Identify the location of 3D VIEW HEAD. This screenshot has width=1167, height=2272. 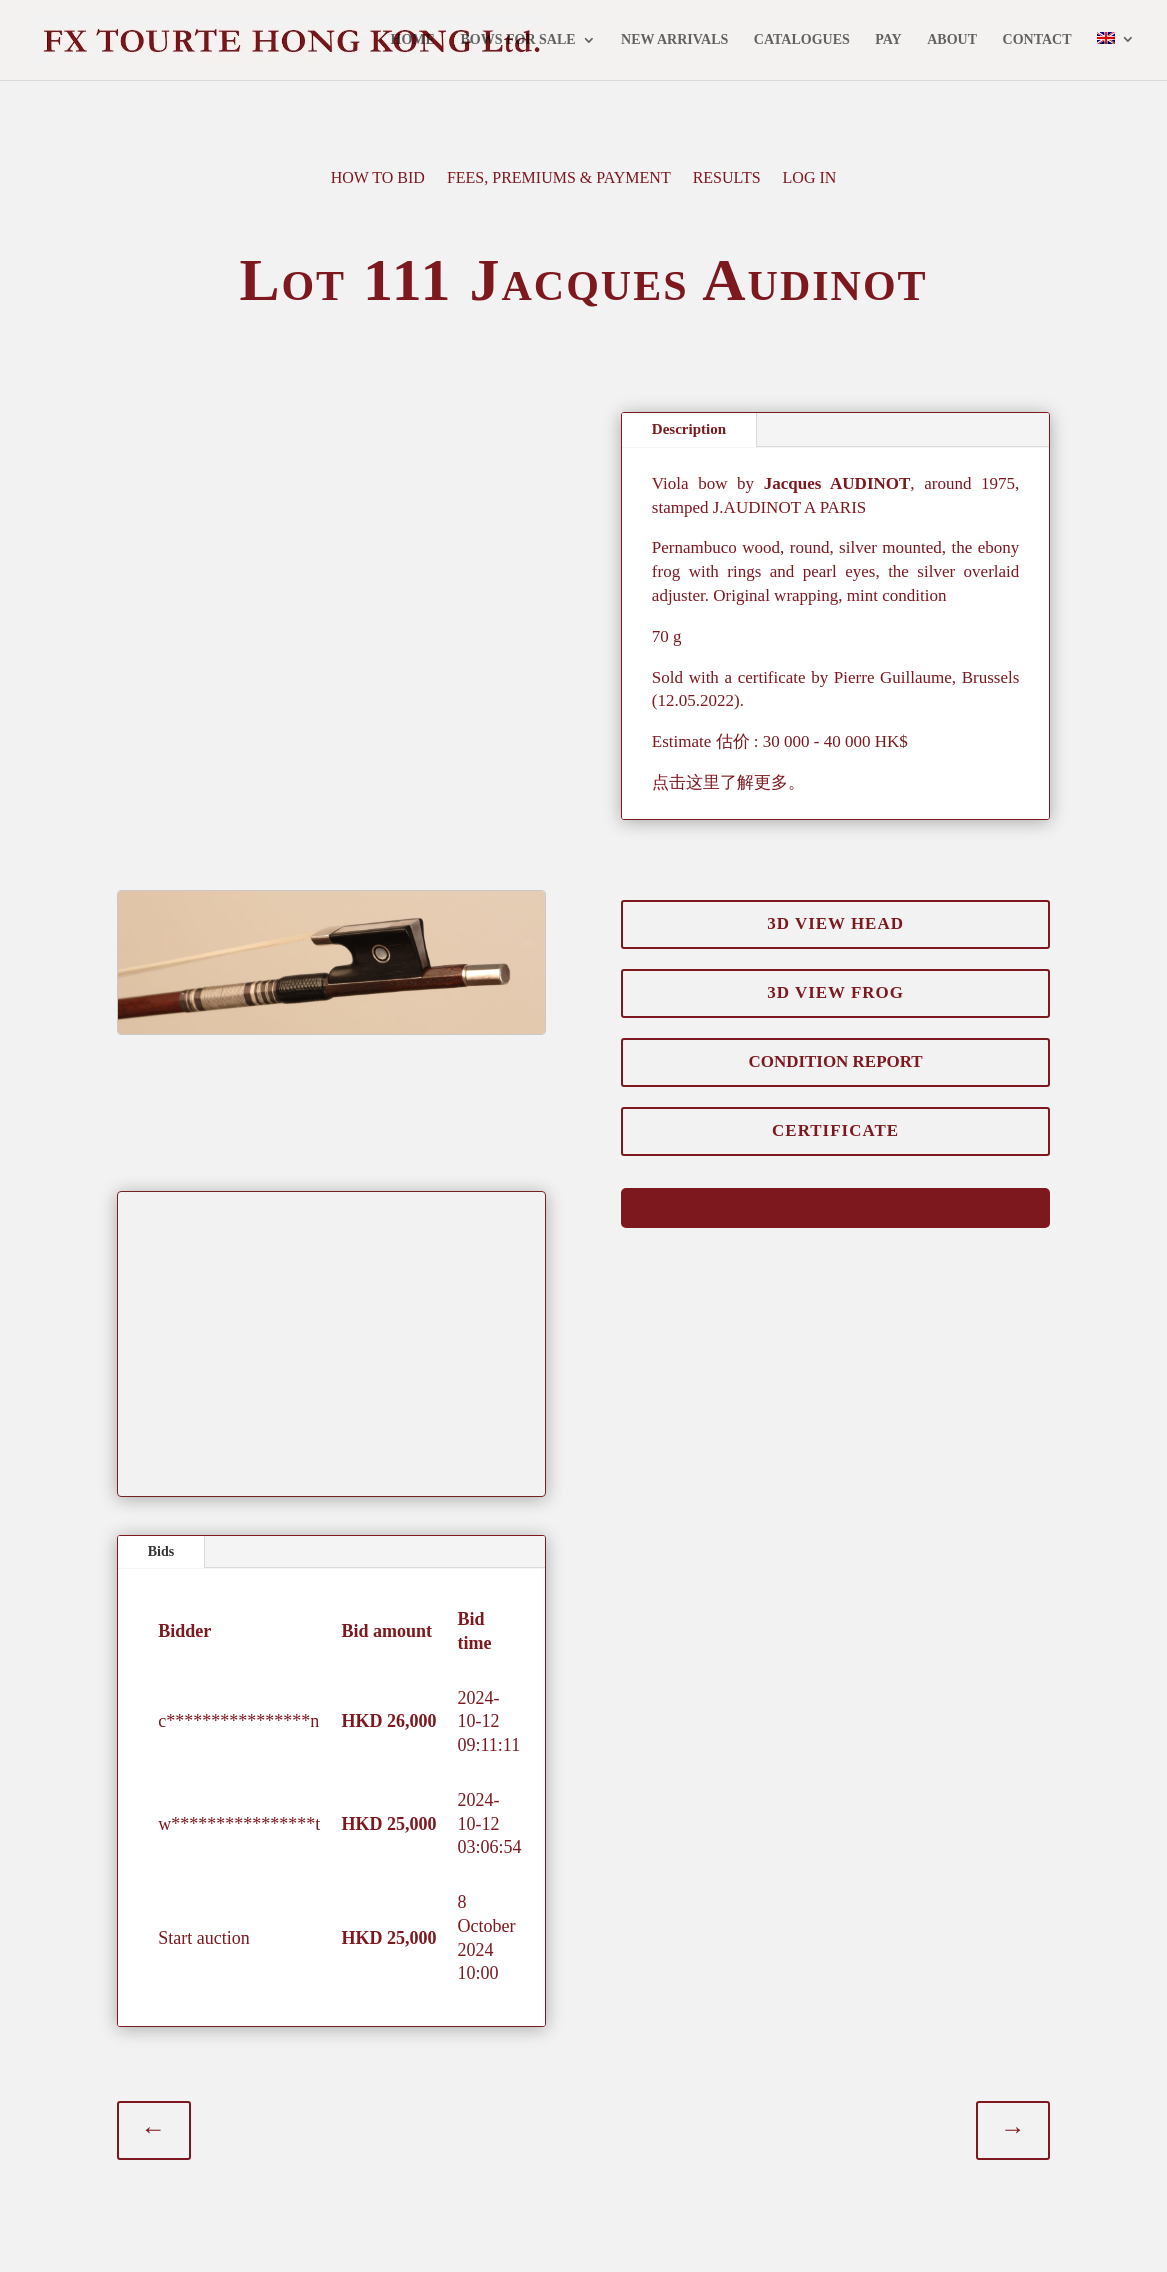
(835, 904).